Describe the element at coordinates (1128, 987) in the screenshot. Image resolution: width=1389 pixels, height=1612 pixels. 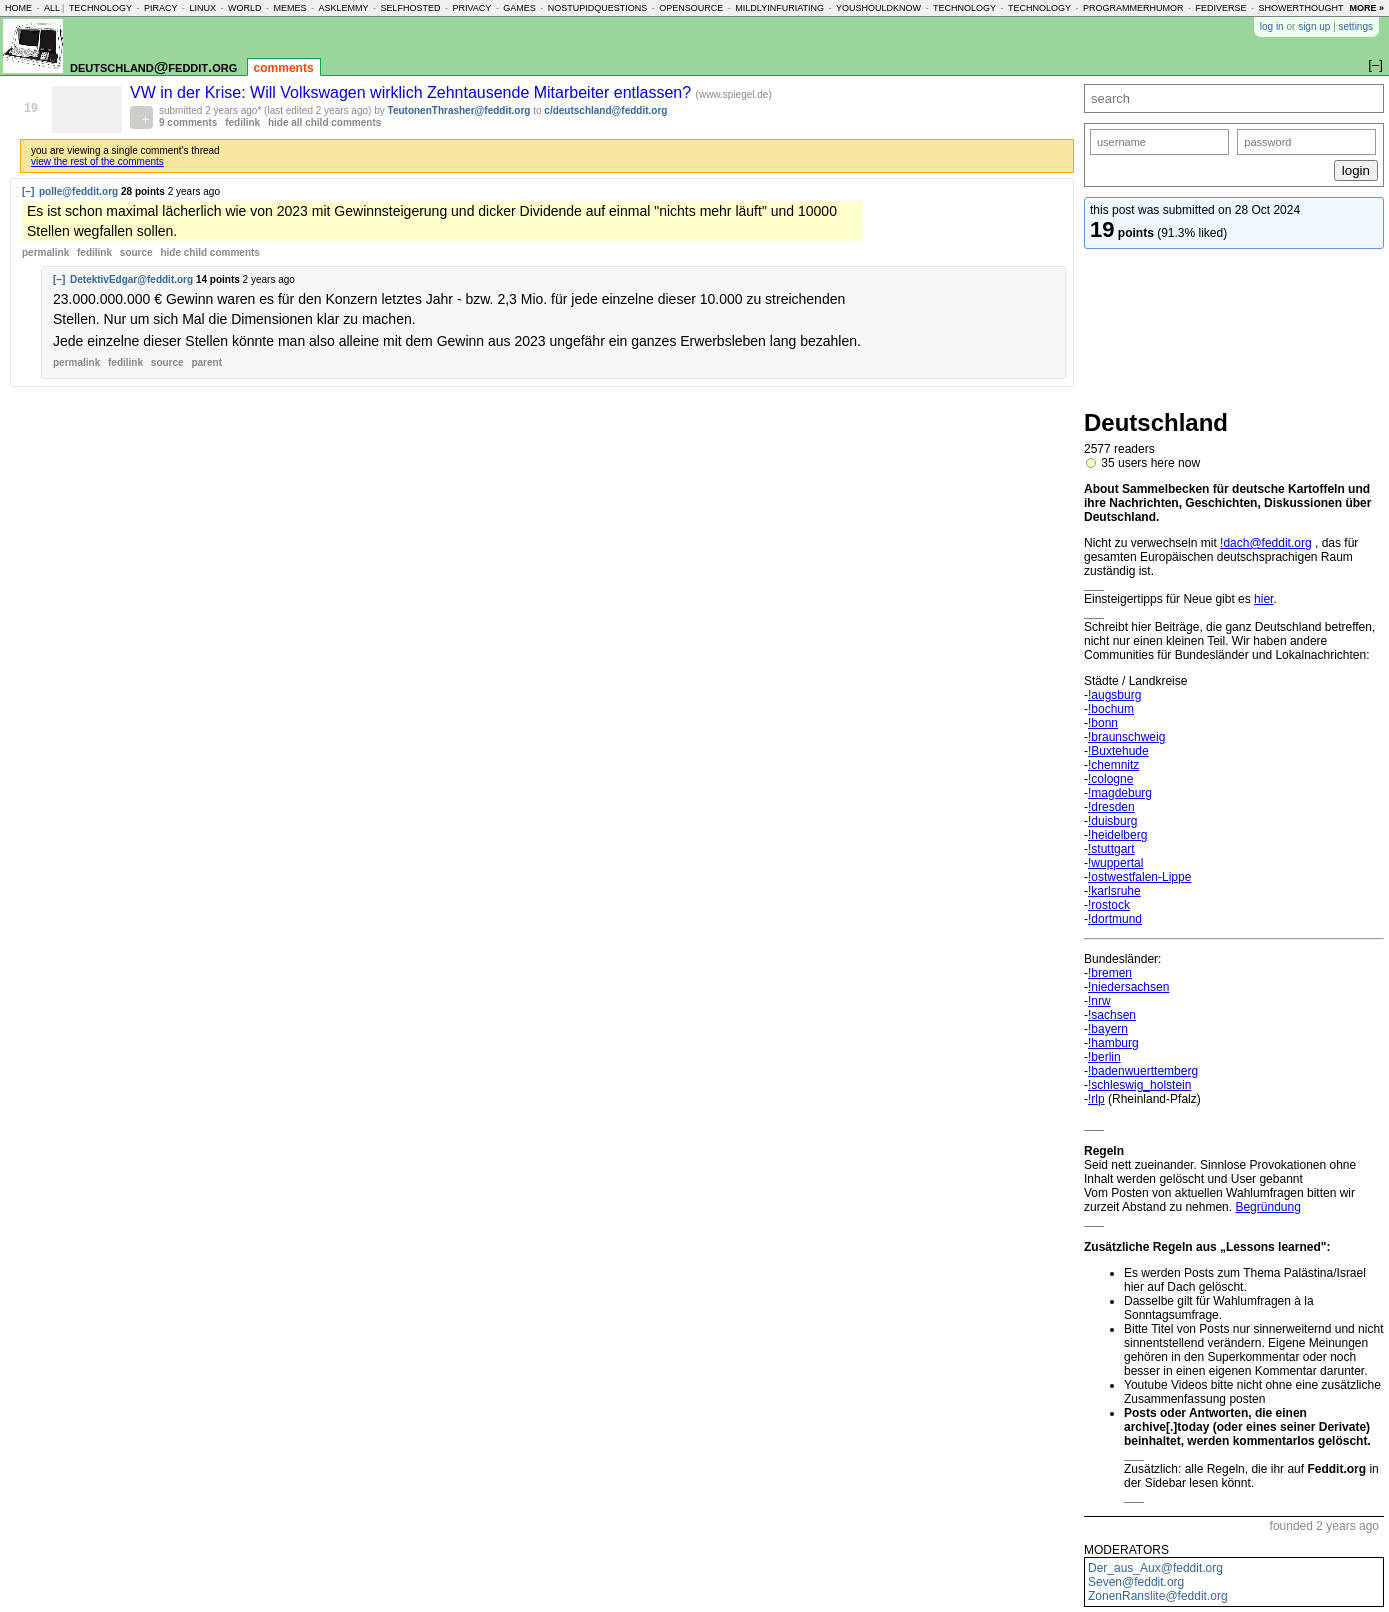
I see `!niedersachsen` at that location.